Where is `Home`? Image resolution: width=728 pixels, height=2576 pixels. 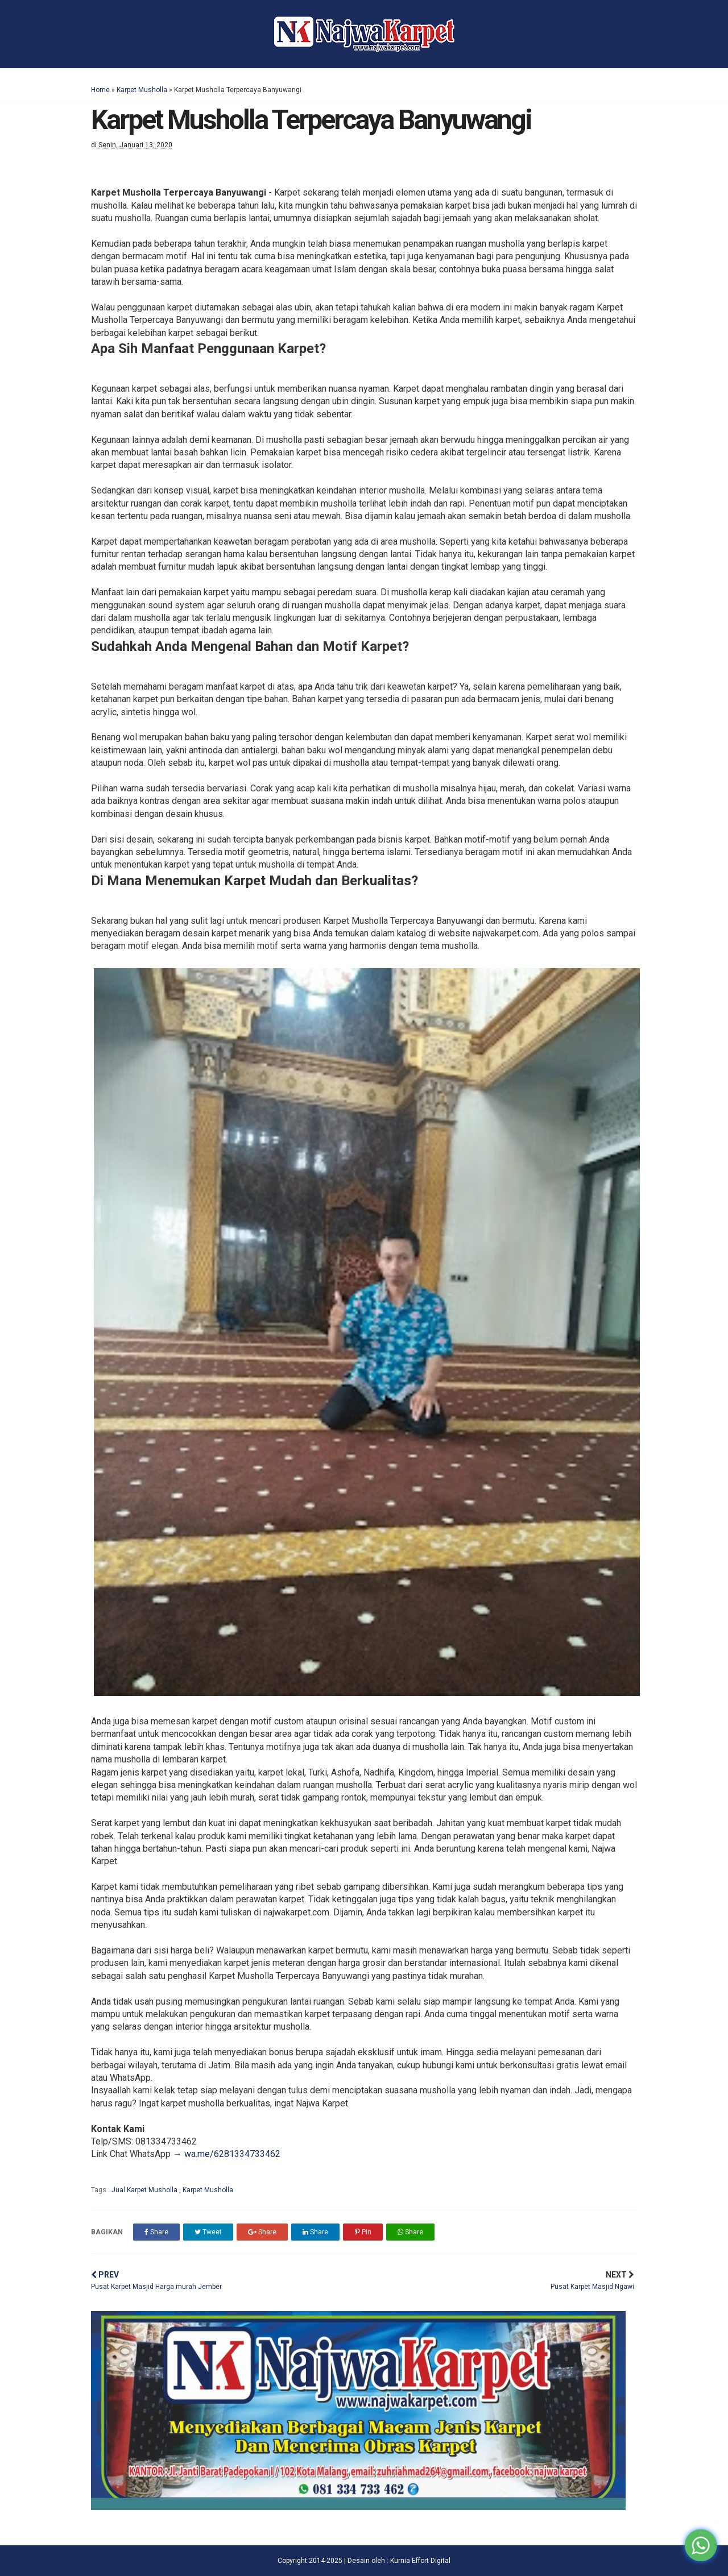
Home is located at coordinates (100, 90).